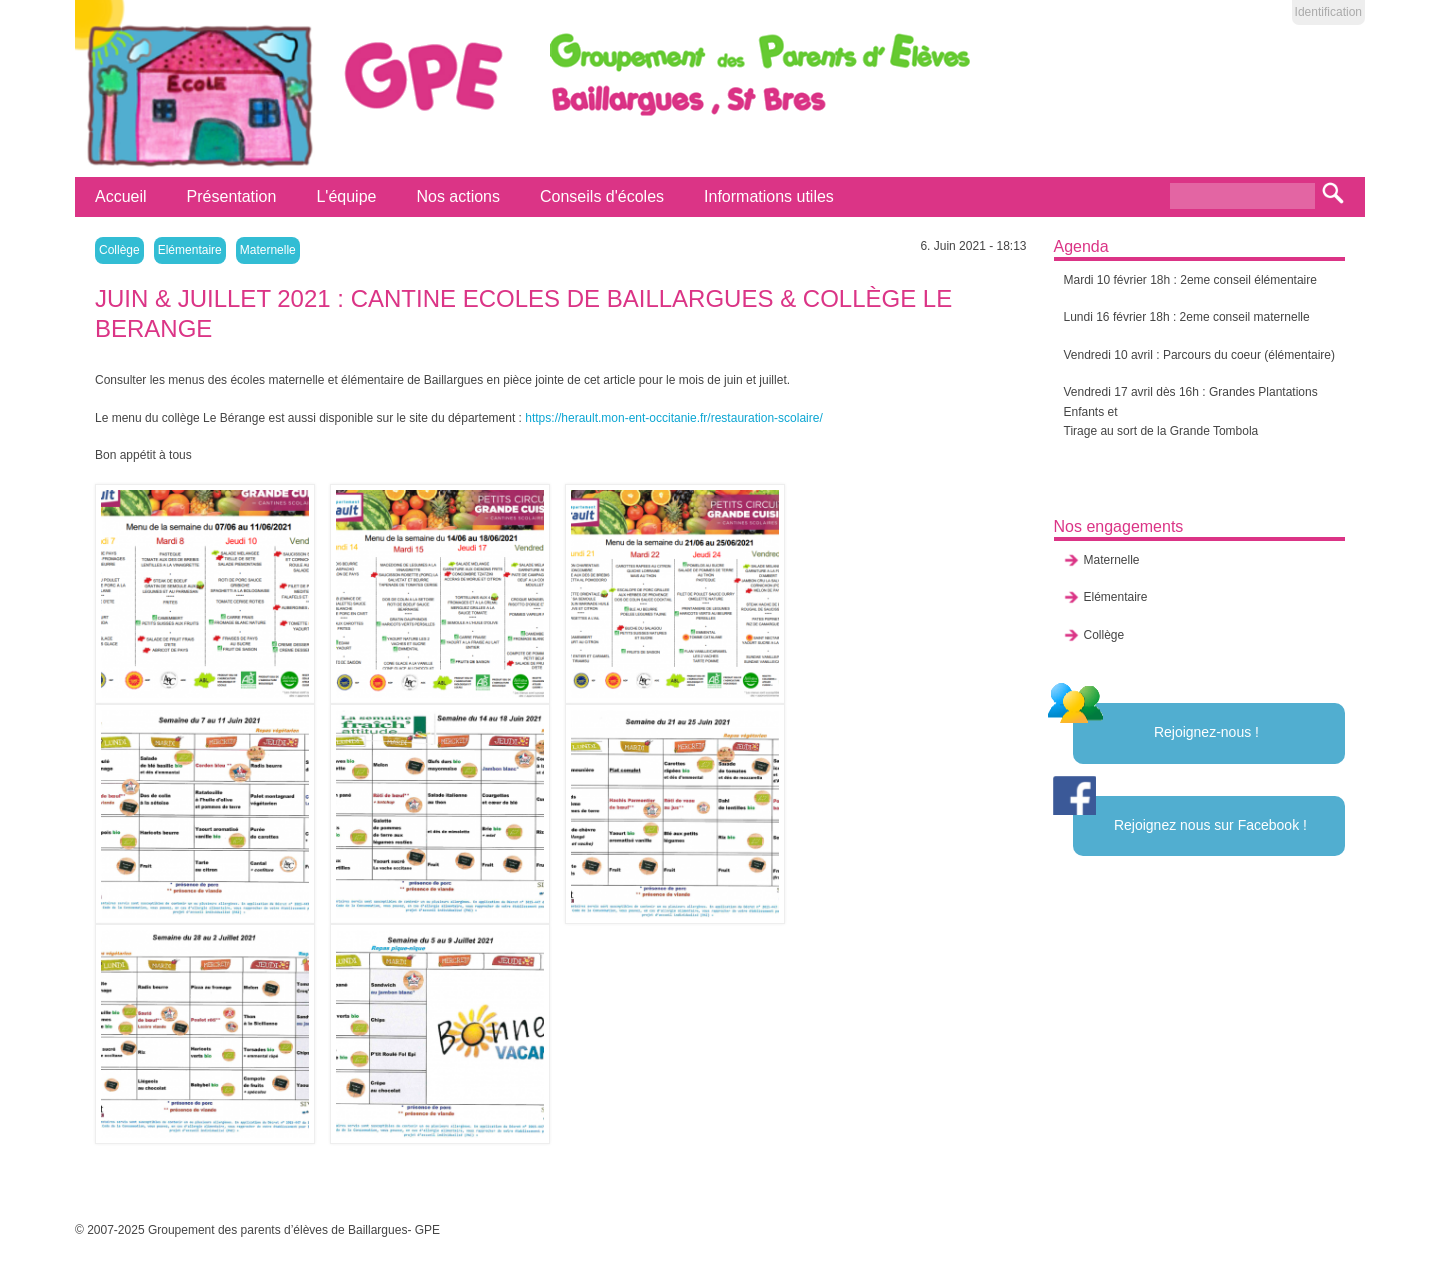 This screenshot has height=1278, width=1440. What do you see at coordinates (268, 250) in the screenshot?
I see `Maternelle` at bounding box center [268, 250].